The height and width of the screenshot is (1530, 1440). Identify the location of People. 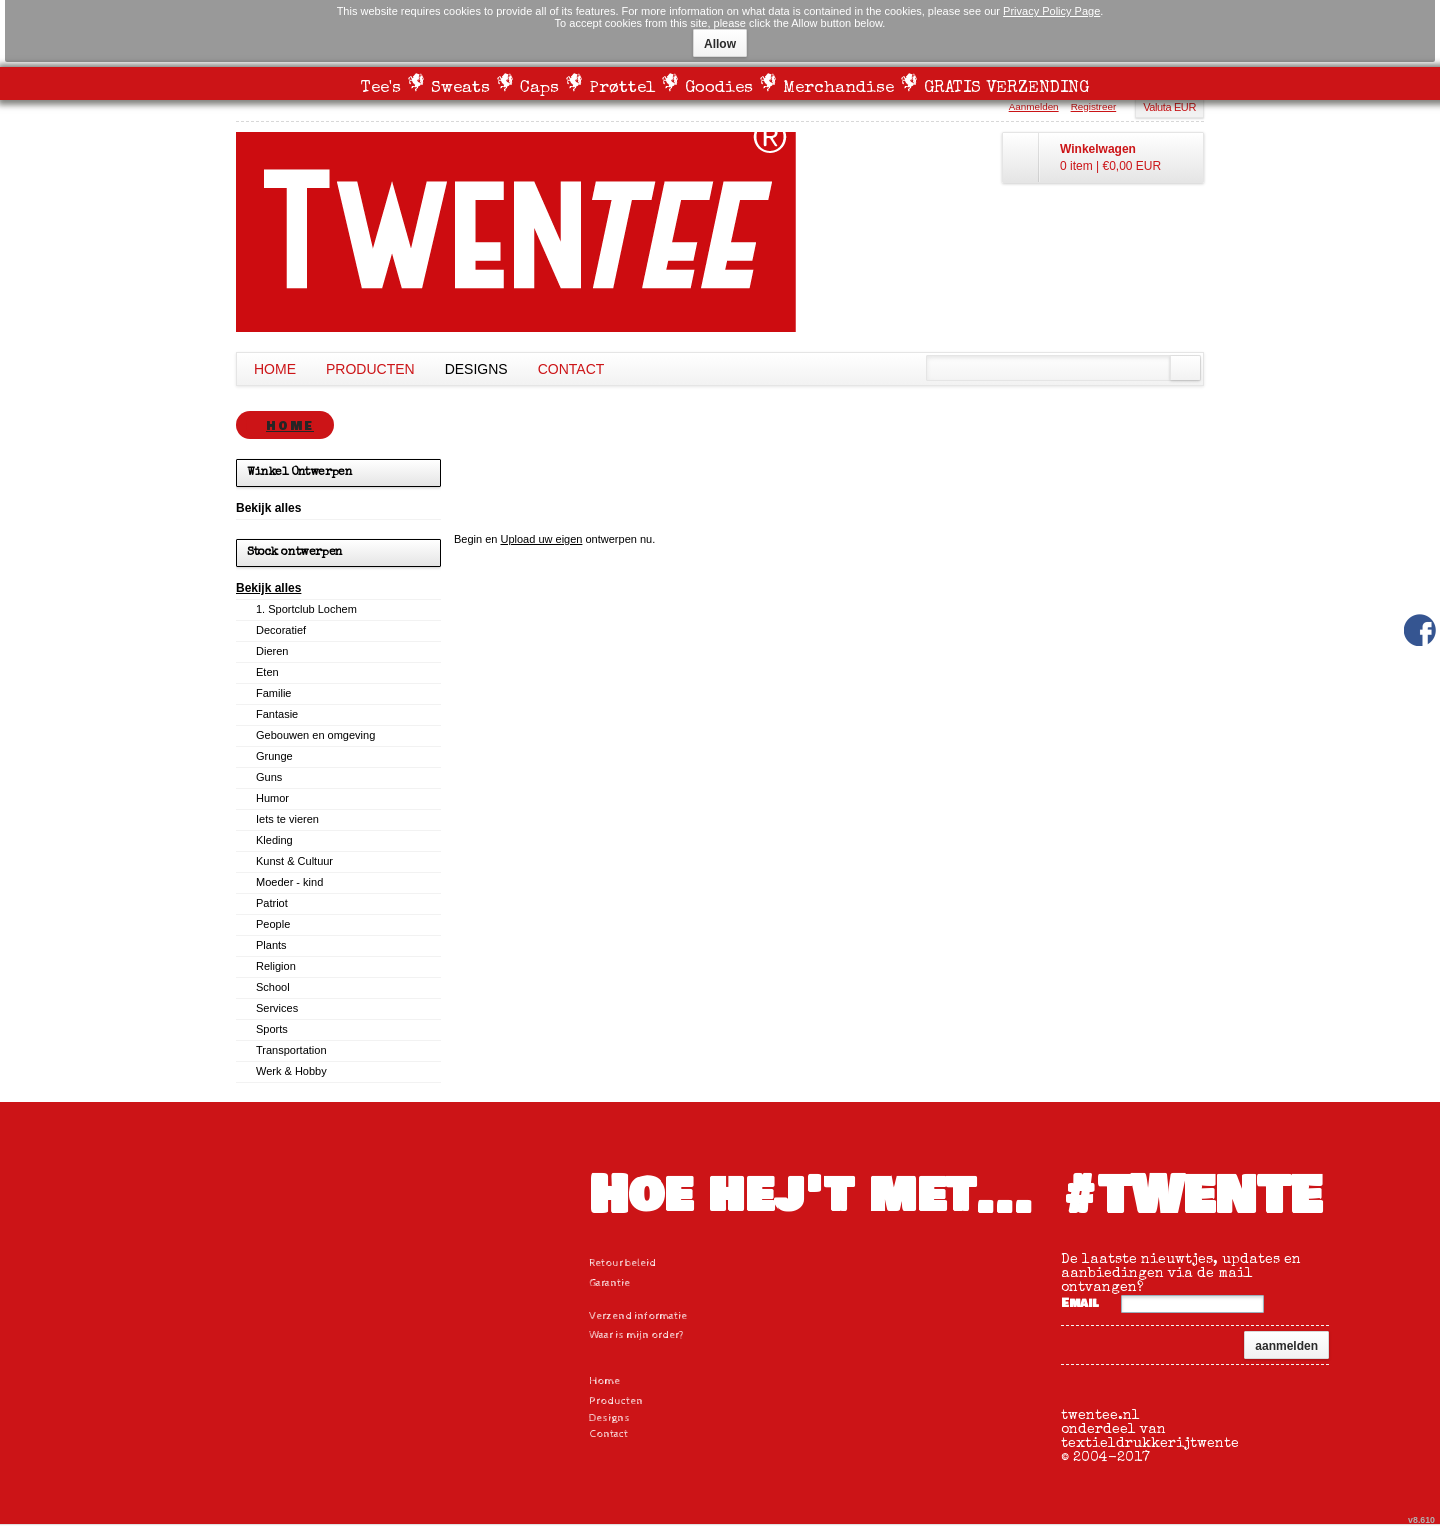
(273, 924).